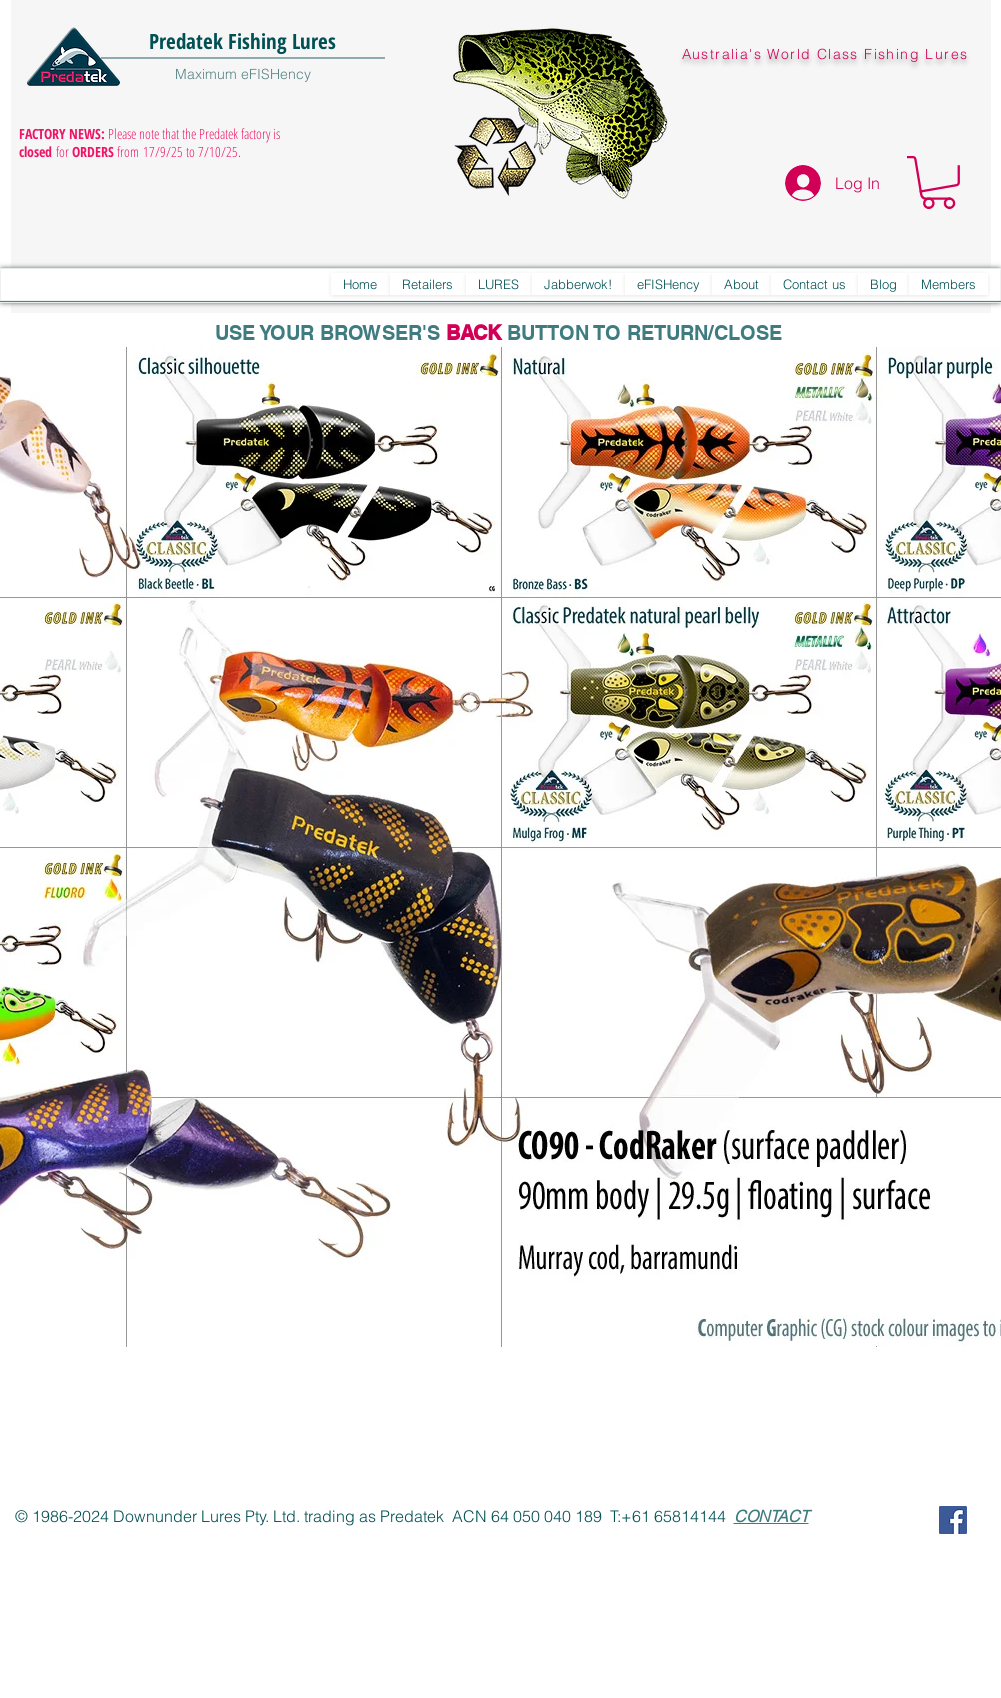  What do you see at coordinates (953, 1520) in the screenshot?
I see `[Predatek on Facebook]` at bounding box center [953, 1520].